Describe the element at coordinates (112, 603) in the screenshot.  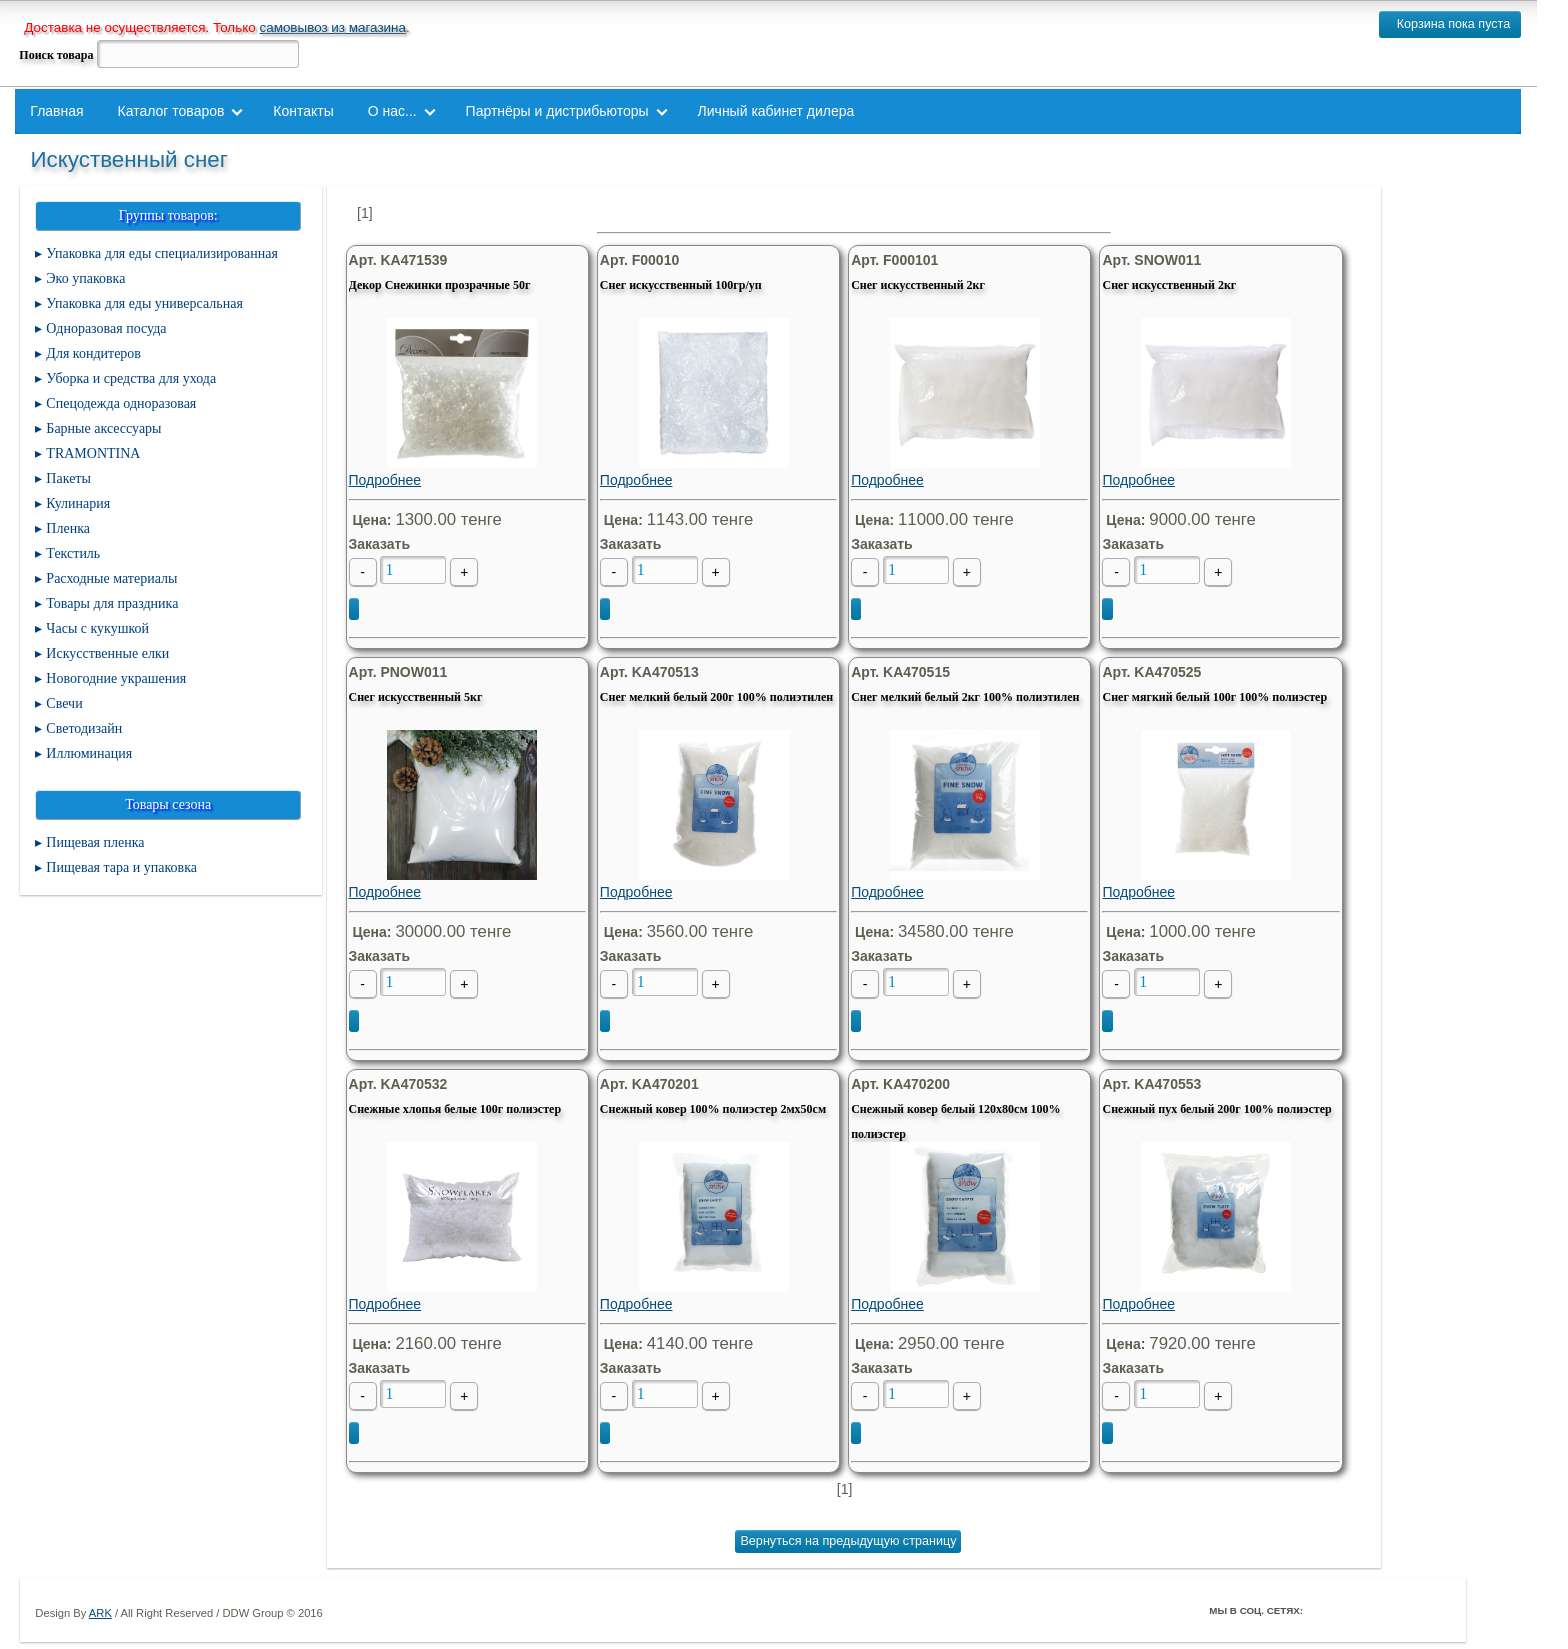
I see `Товары для праздника` at that location.